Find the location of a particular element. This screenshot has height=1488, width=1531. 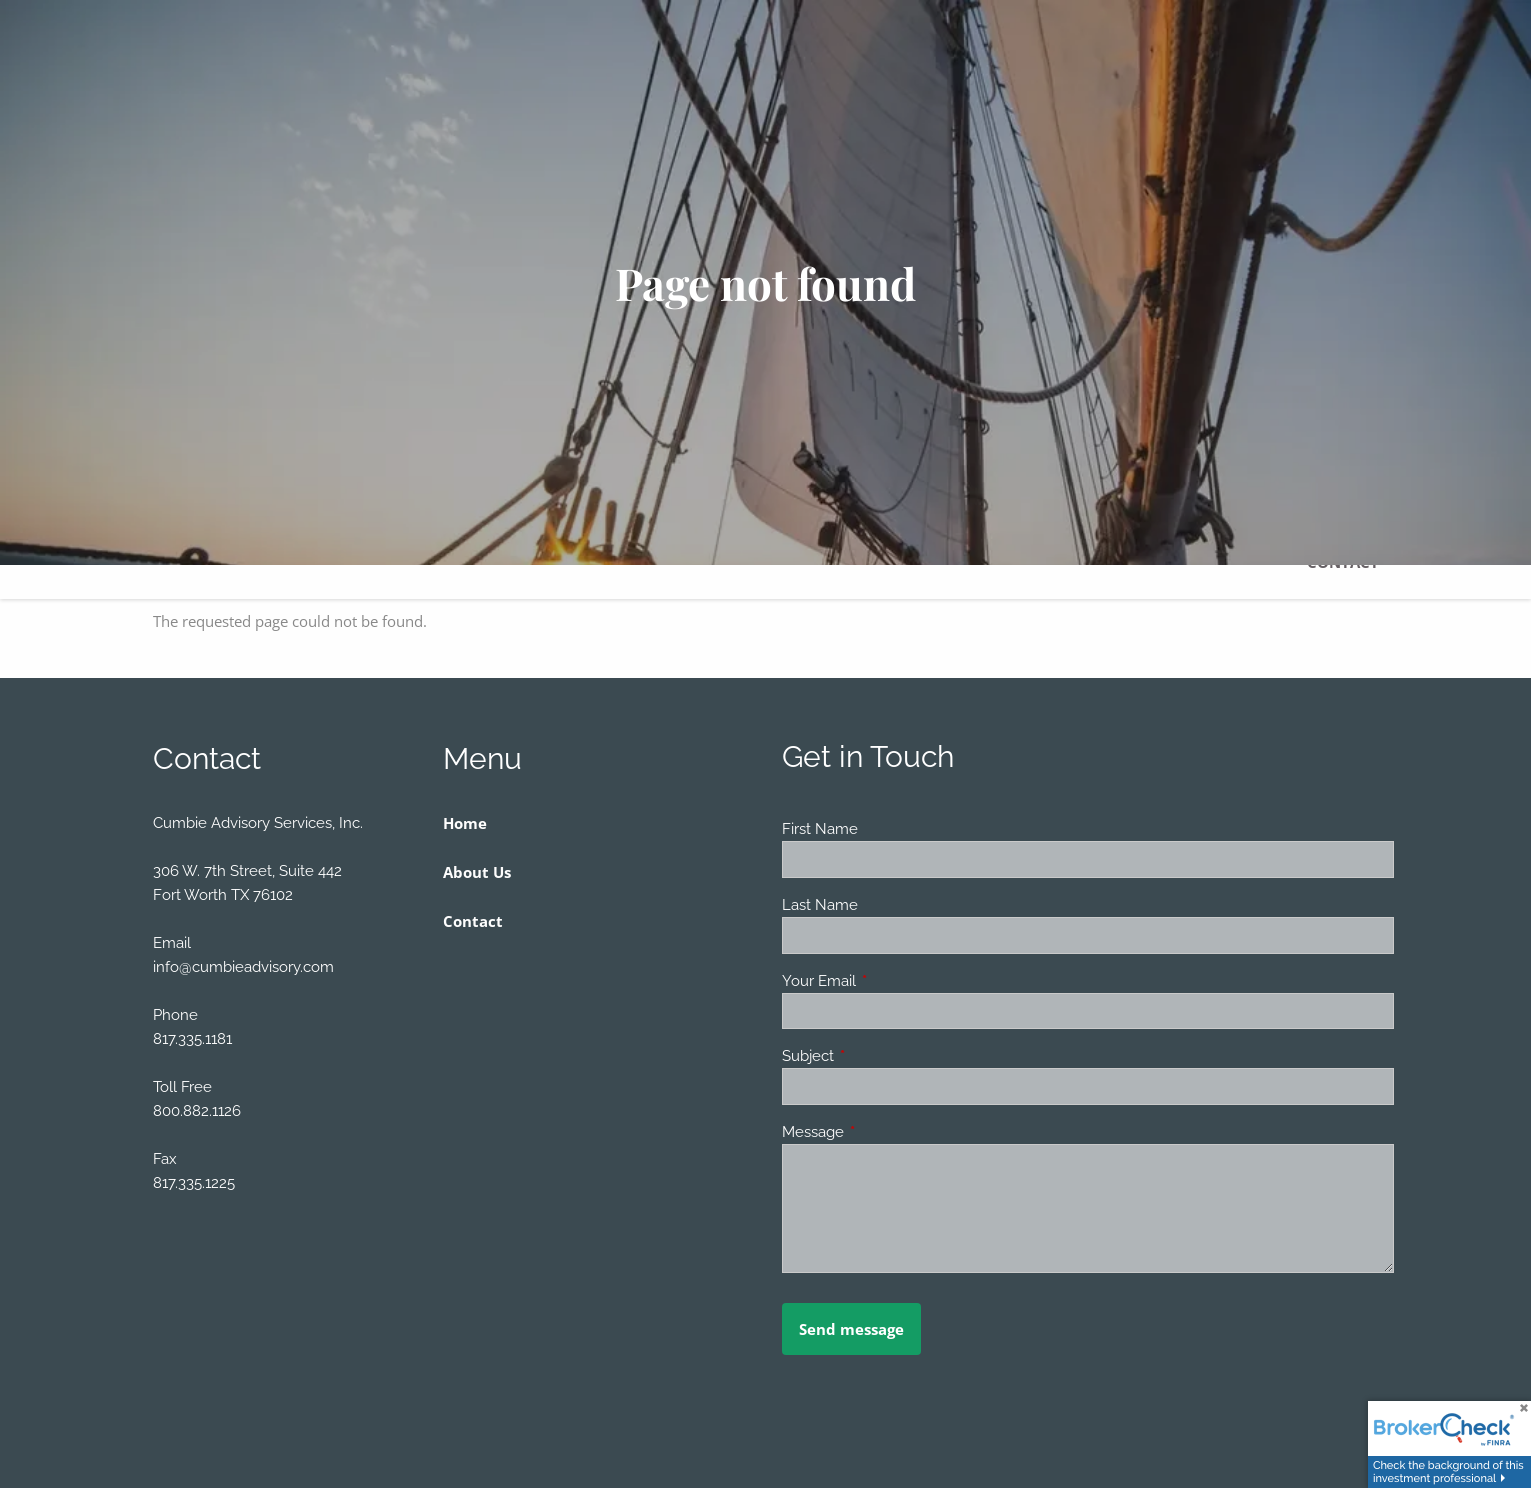

Your Email is located at coordinates (891, 981).